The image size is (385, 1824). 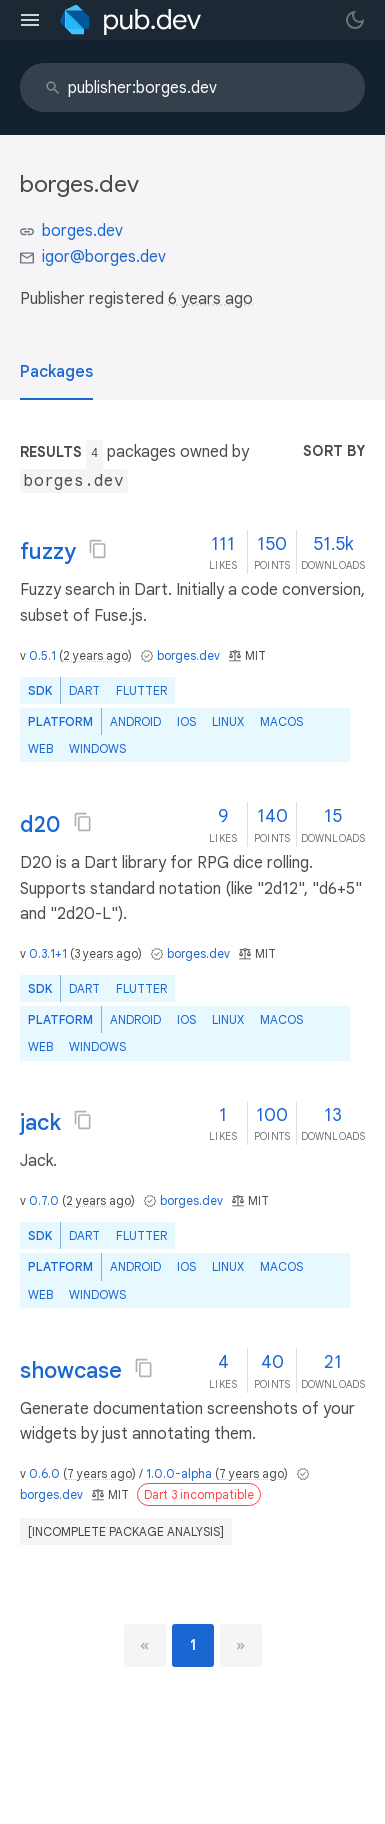 What do you see at coordinates (95, 655) in the screenshot?
I see `2 years ago [button]` at bounding box center [95, 655].